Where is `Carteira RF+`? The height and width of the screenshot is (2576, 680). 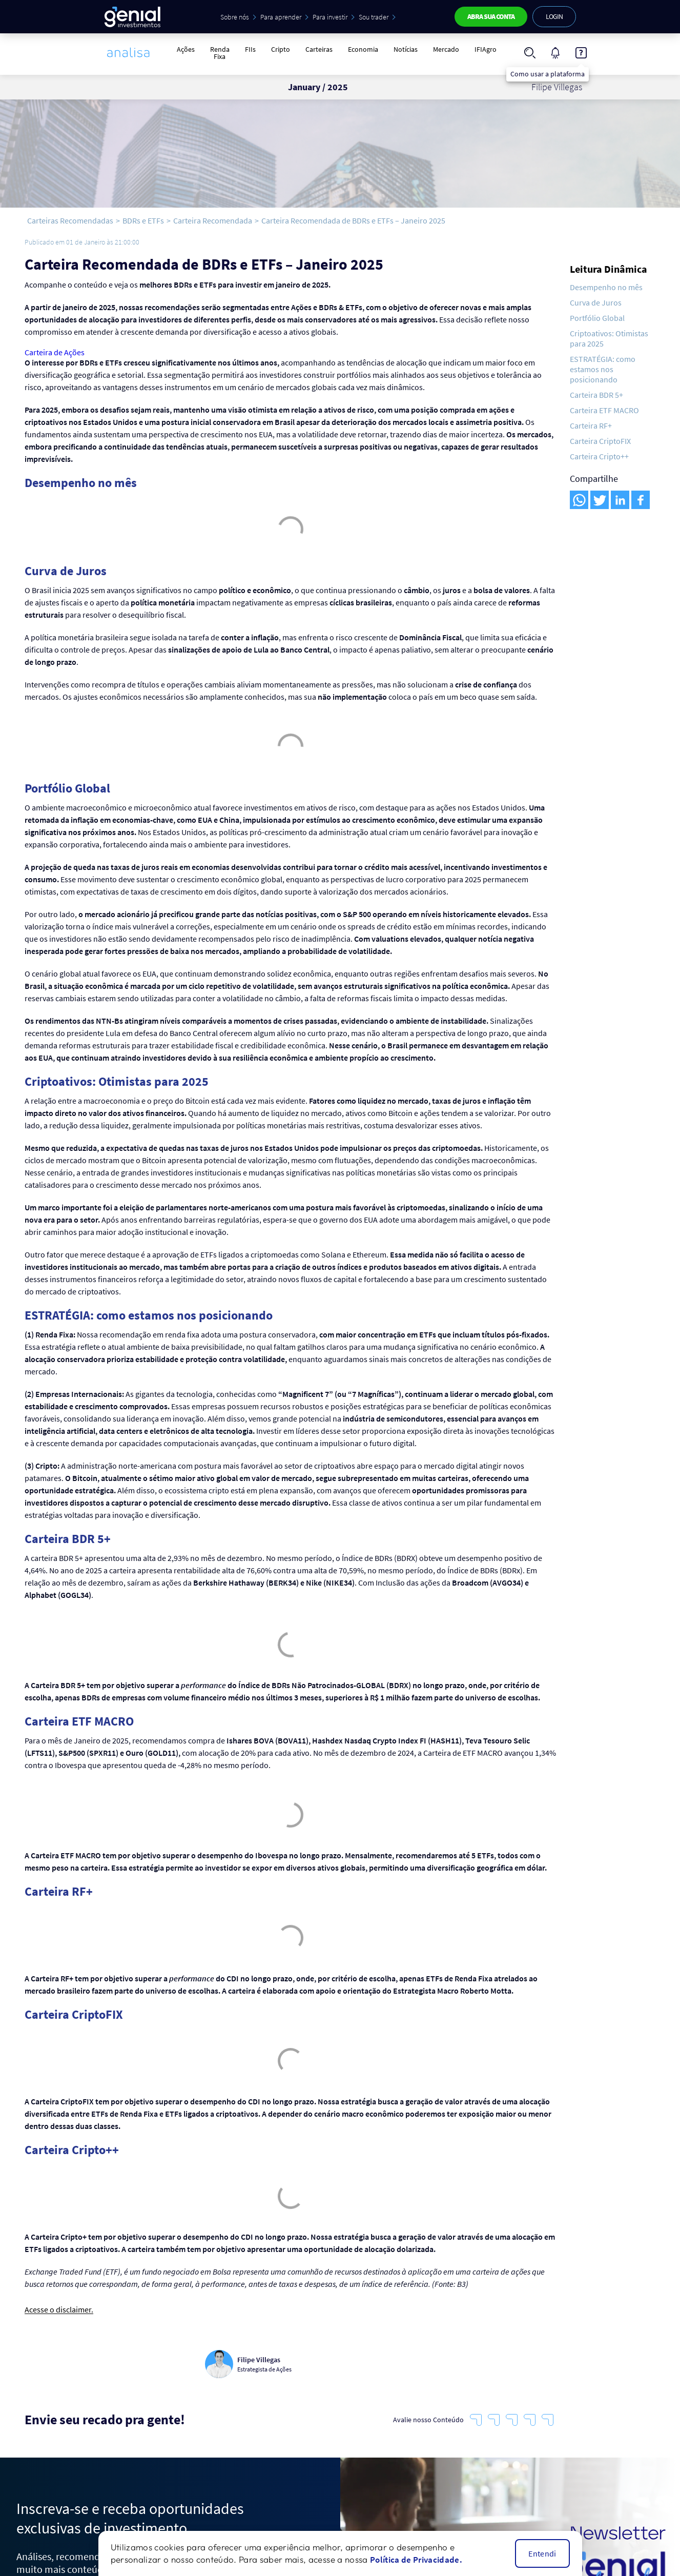
Carteira RF+ is located at coordinates (591, 425).